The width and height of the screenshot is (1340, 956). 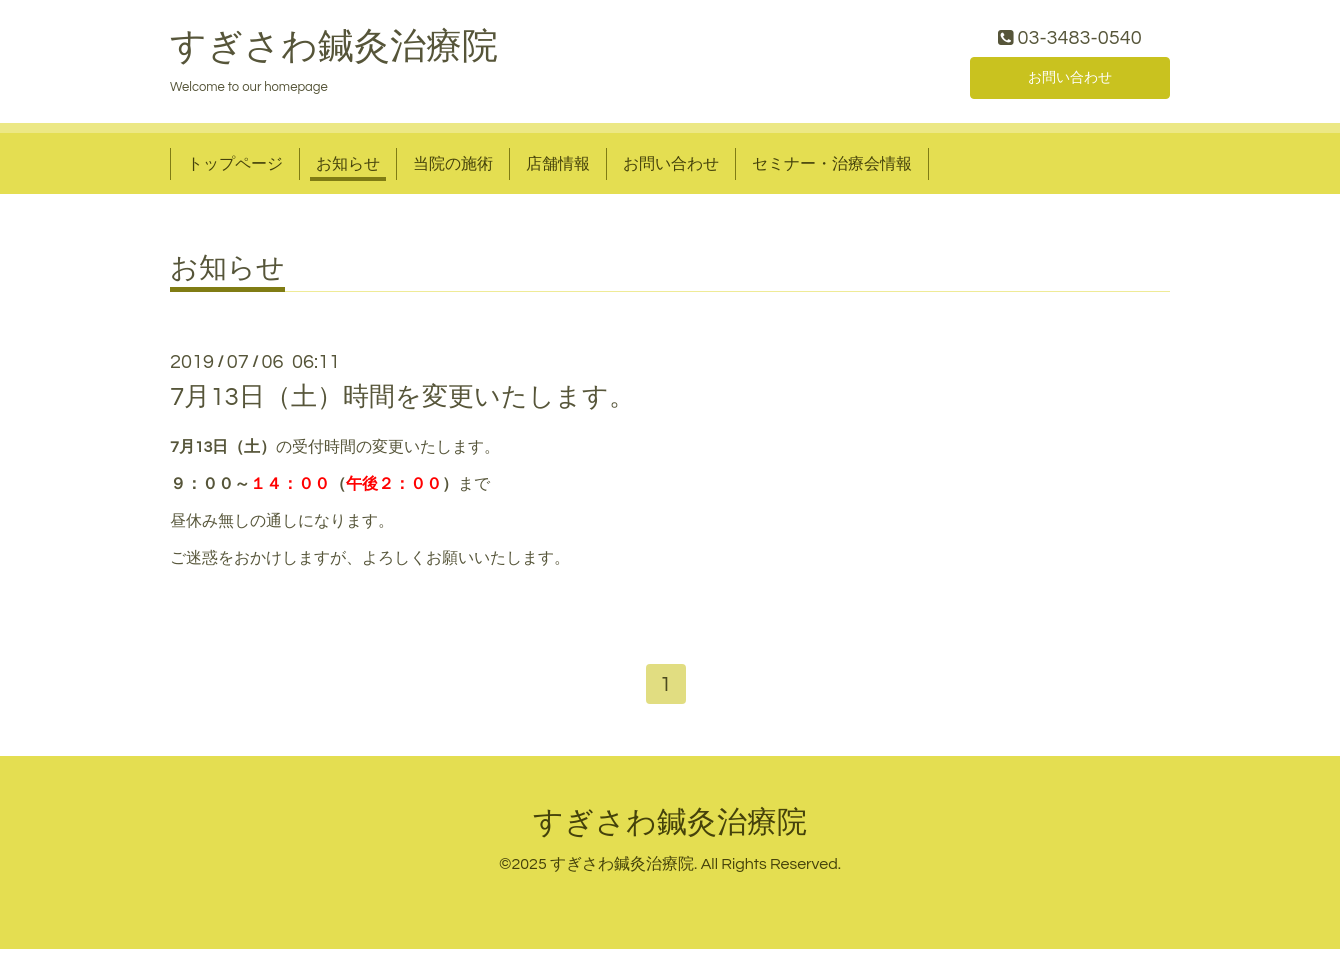 What do you see at coordinates (334, 51) in the screenshot?
I see `すぎさわ鍼灸治療院` at bounding box center [334, 51].